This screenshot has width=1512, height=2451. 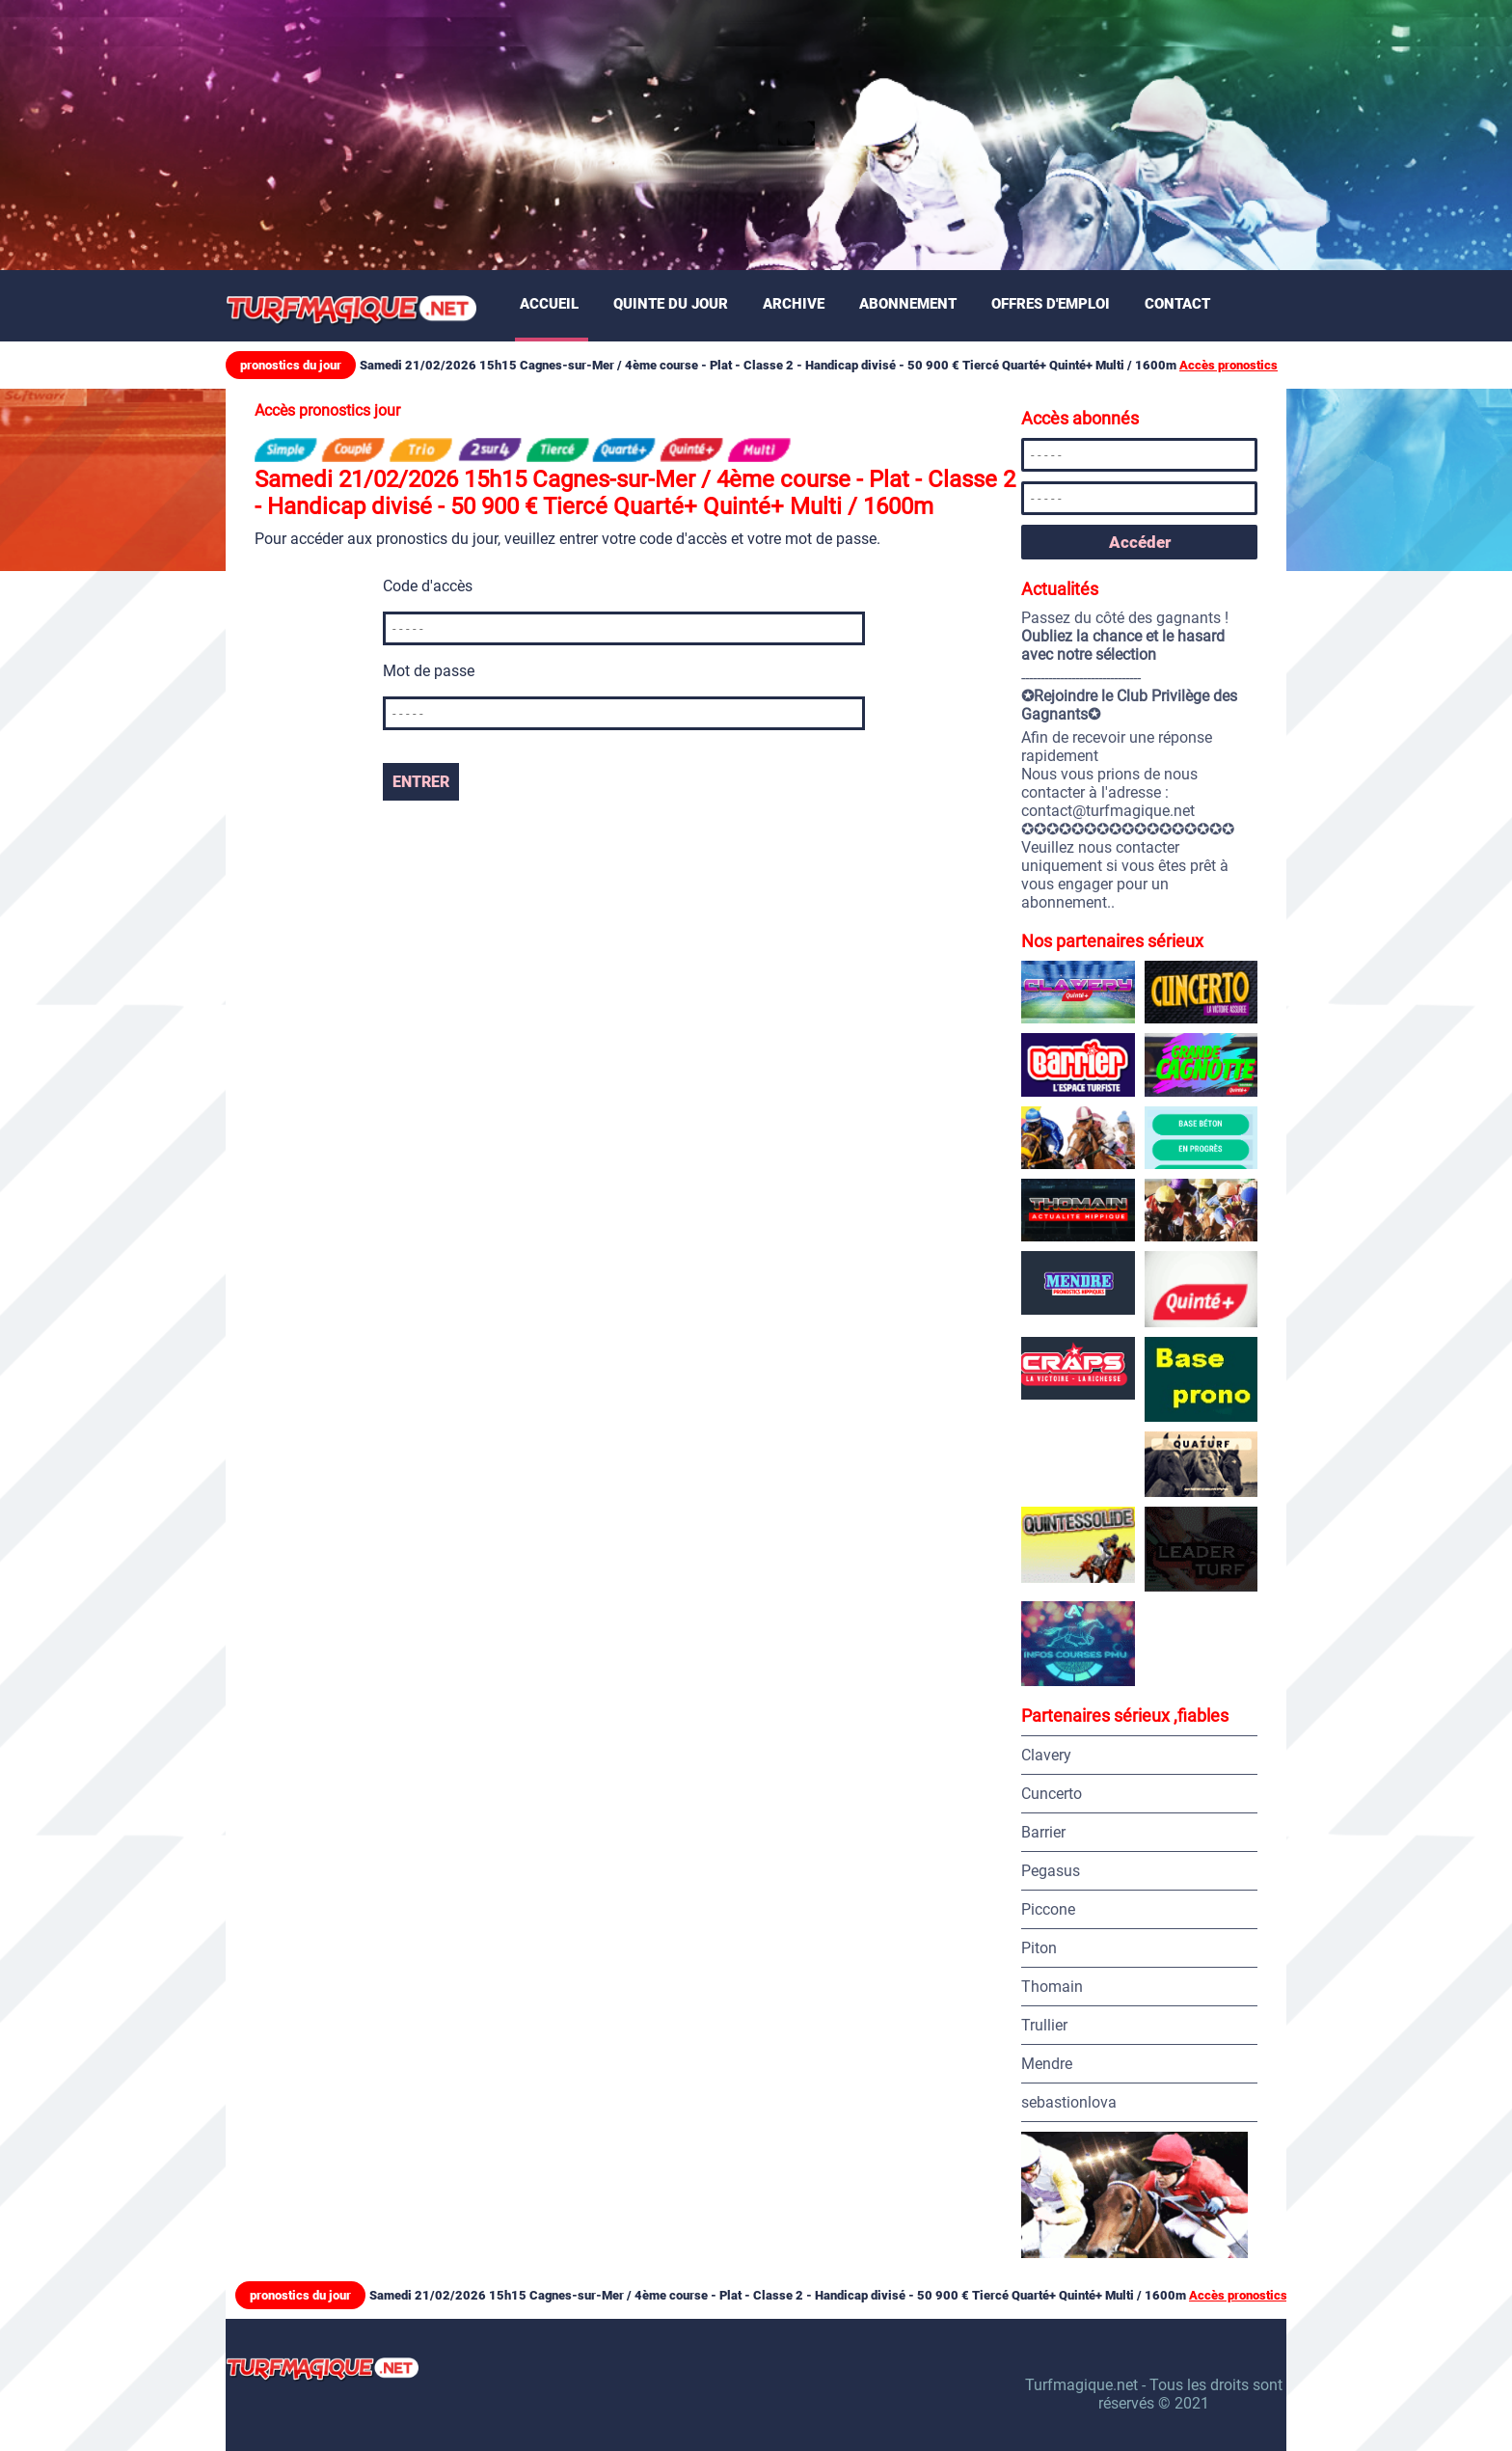 I want to click on Cuncerto, so click(x=1051, y=1793).